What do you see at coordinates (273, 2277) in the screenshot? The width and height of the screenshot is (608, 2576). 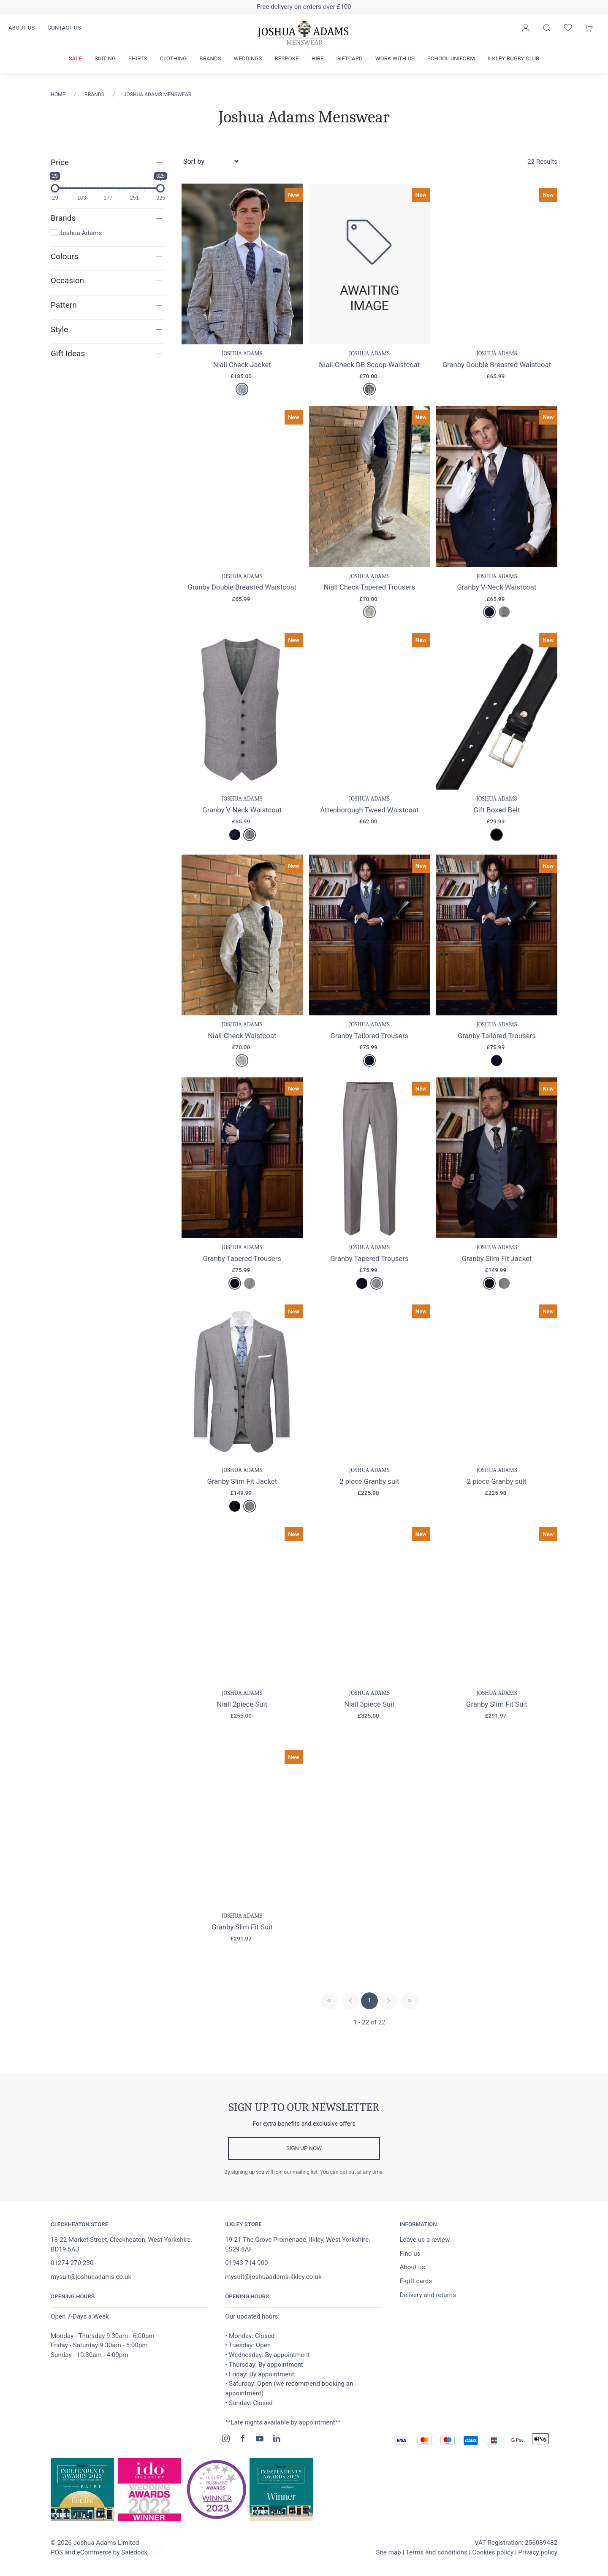 I see `mysuit@joshuaadams-ilkley.co.uk` at bounding box center [273, 2277].